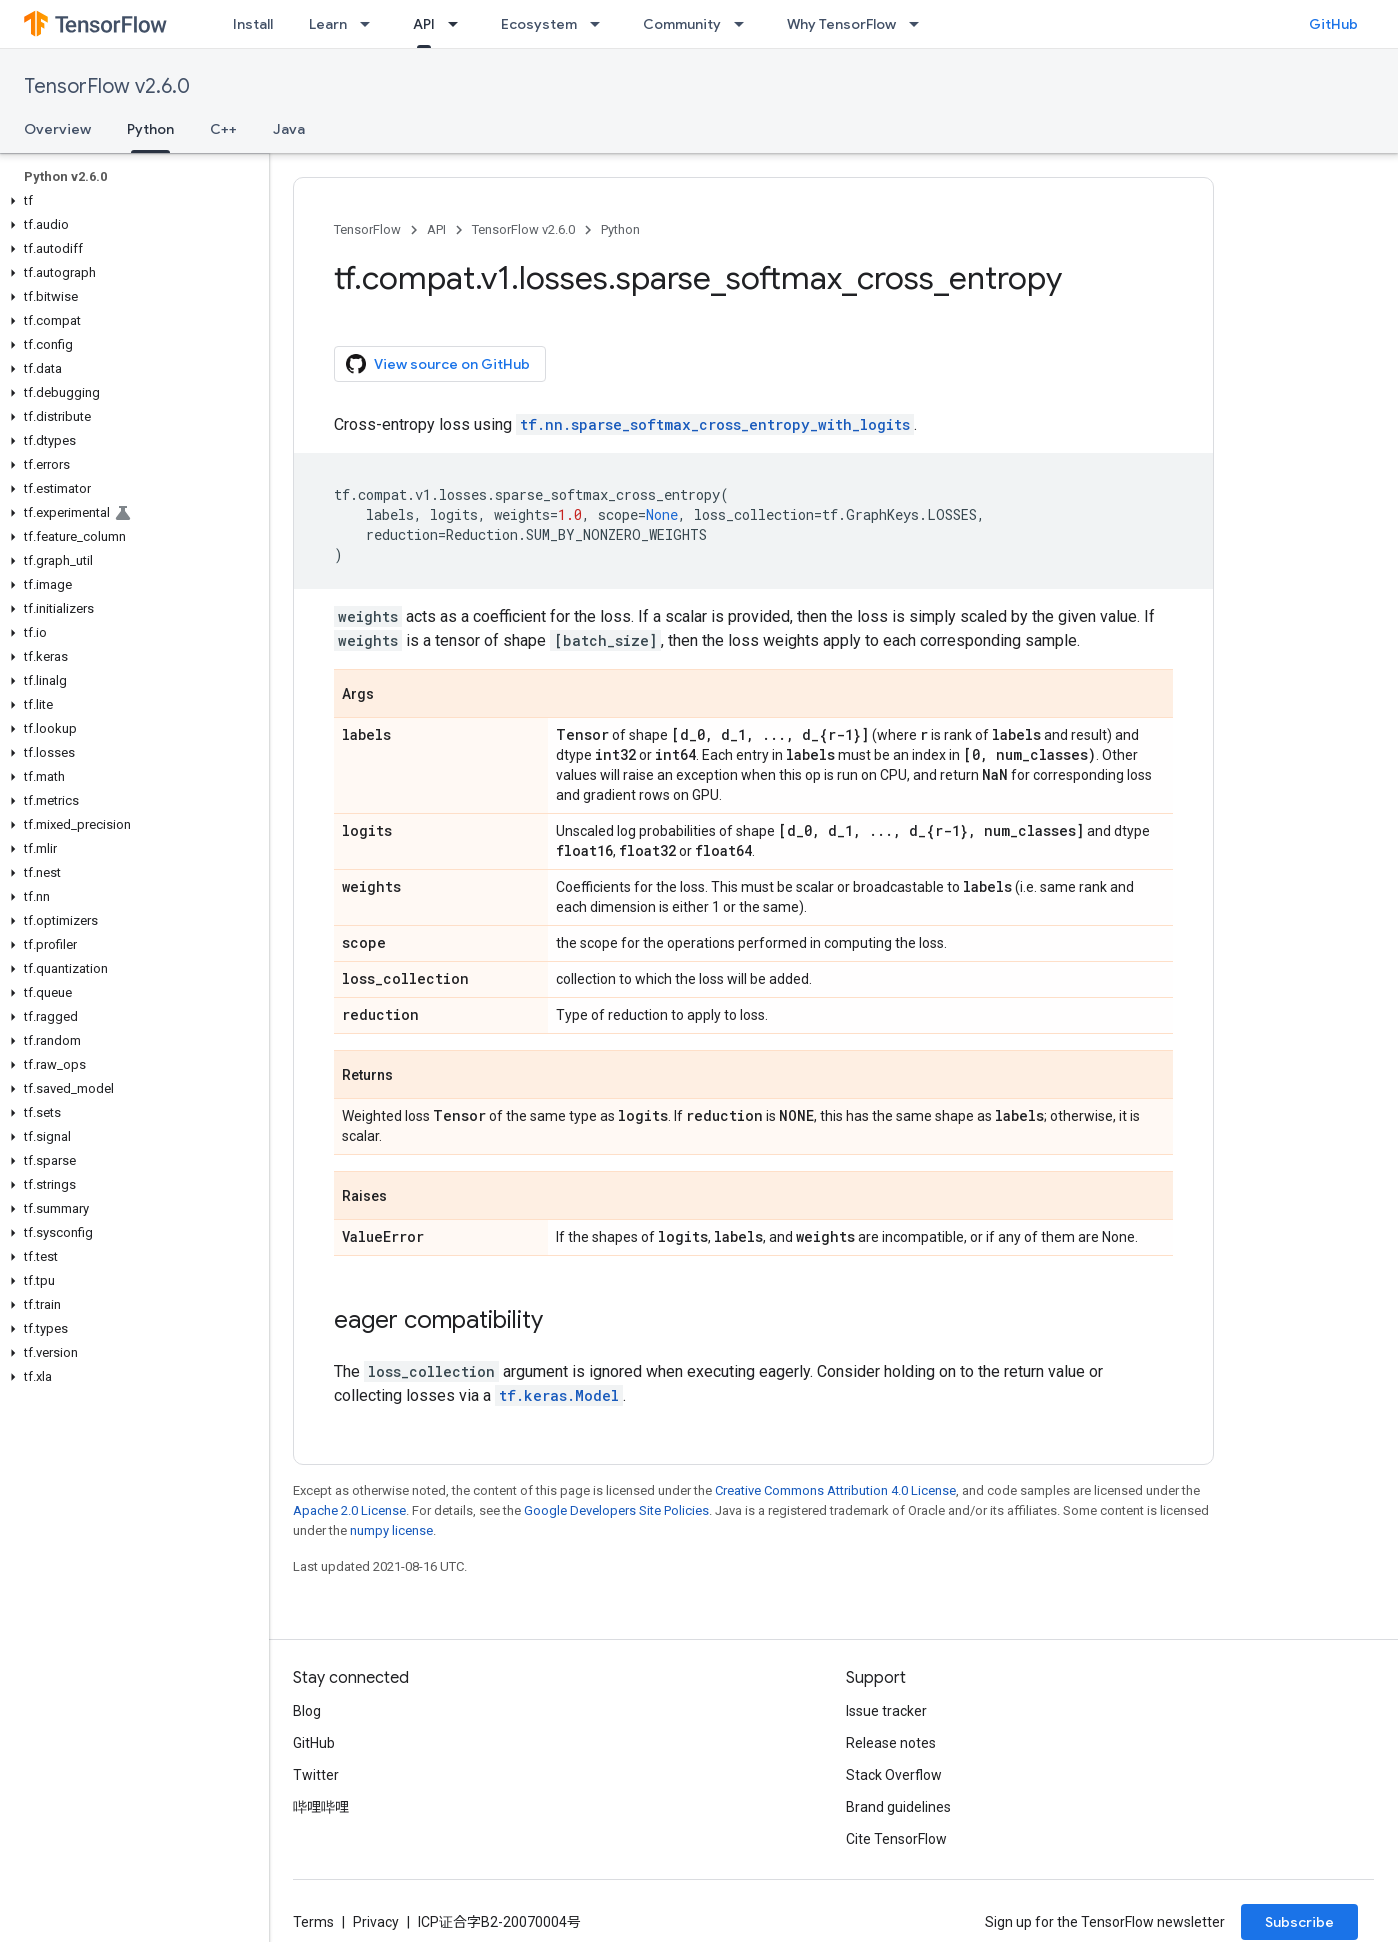 This screenshot has height=1942, width=1398. Describe the element at coordinates (367, 229) in the screenshot. I see `TensorFlow` at that location.